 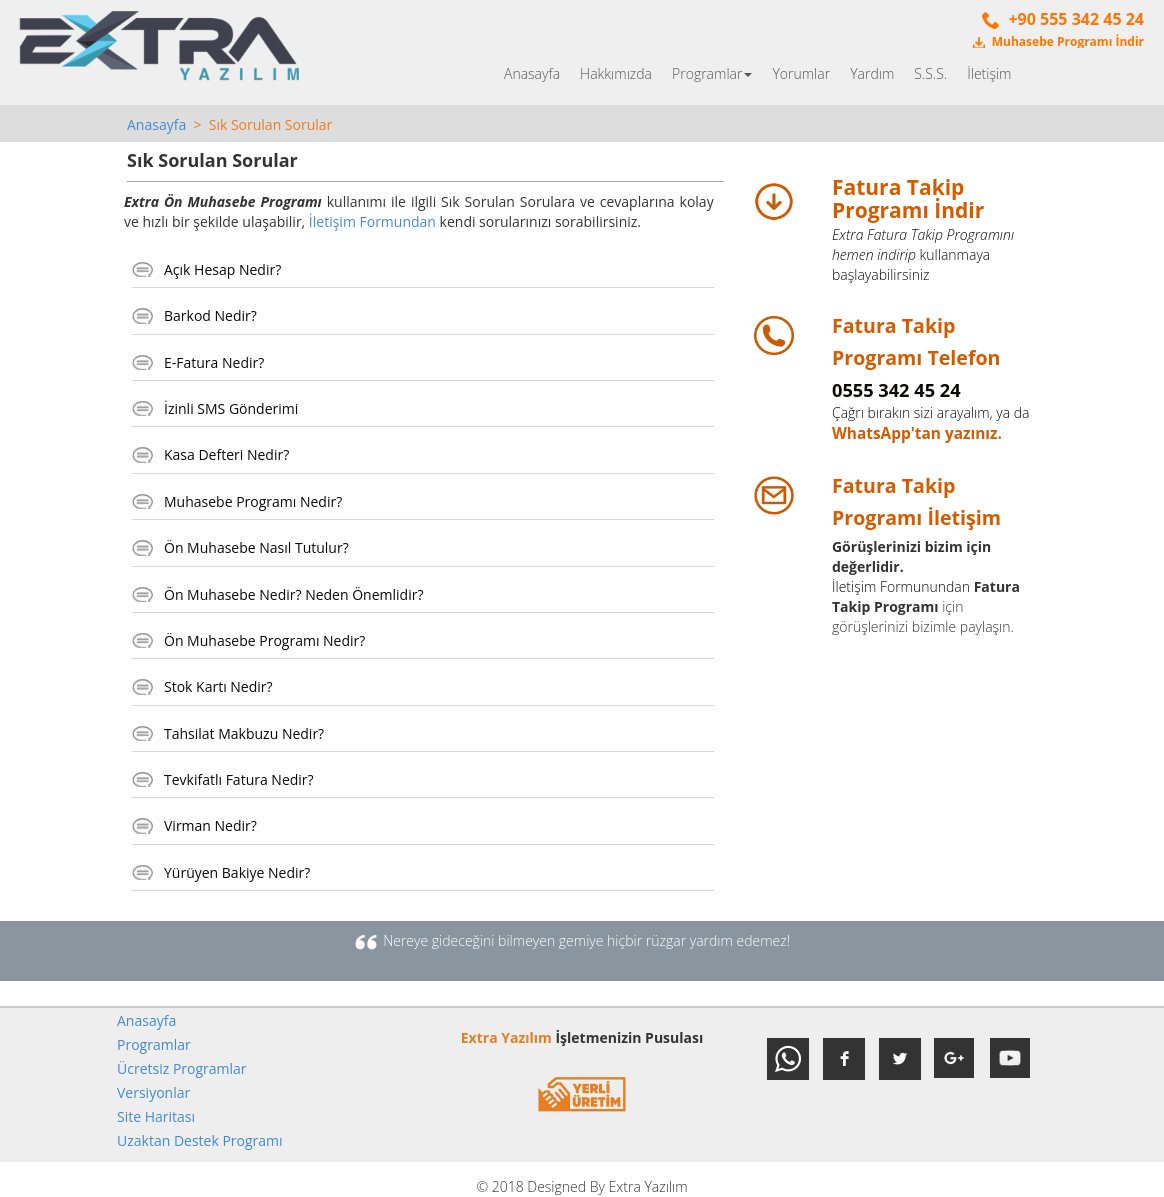 I want to click on E-Fatura Nedir?, so click(x=214, y=362).